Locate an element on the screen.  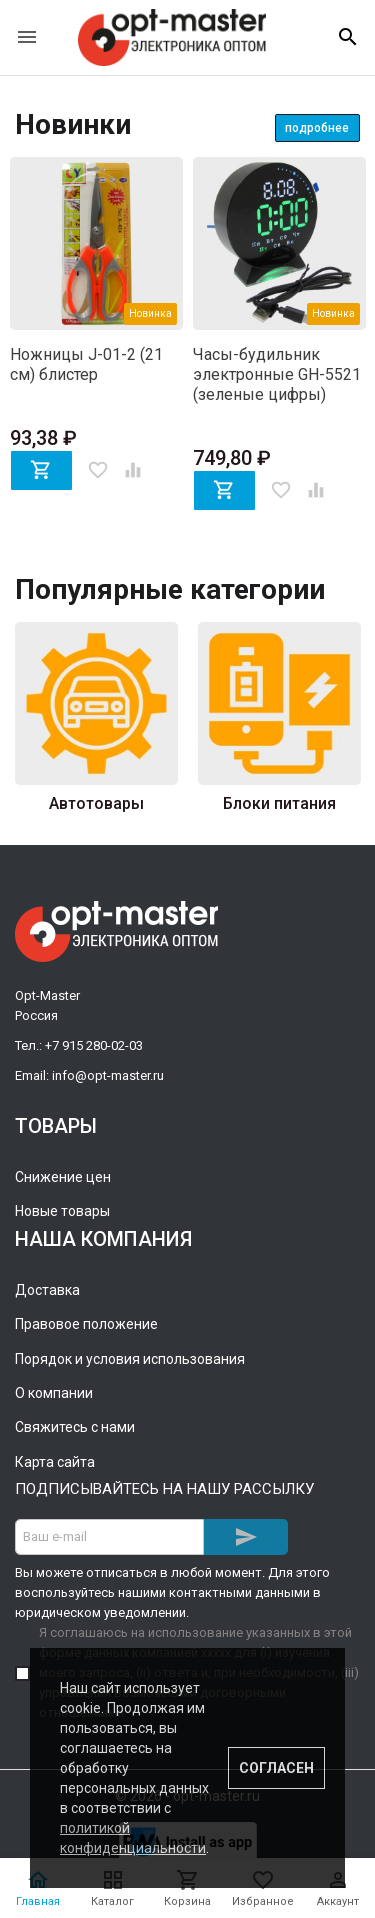
Свяжитесь с нами is located at coordinates (75, 1427).